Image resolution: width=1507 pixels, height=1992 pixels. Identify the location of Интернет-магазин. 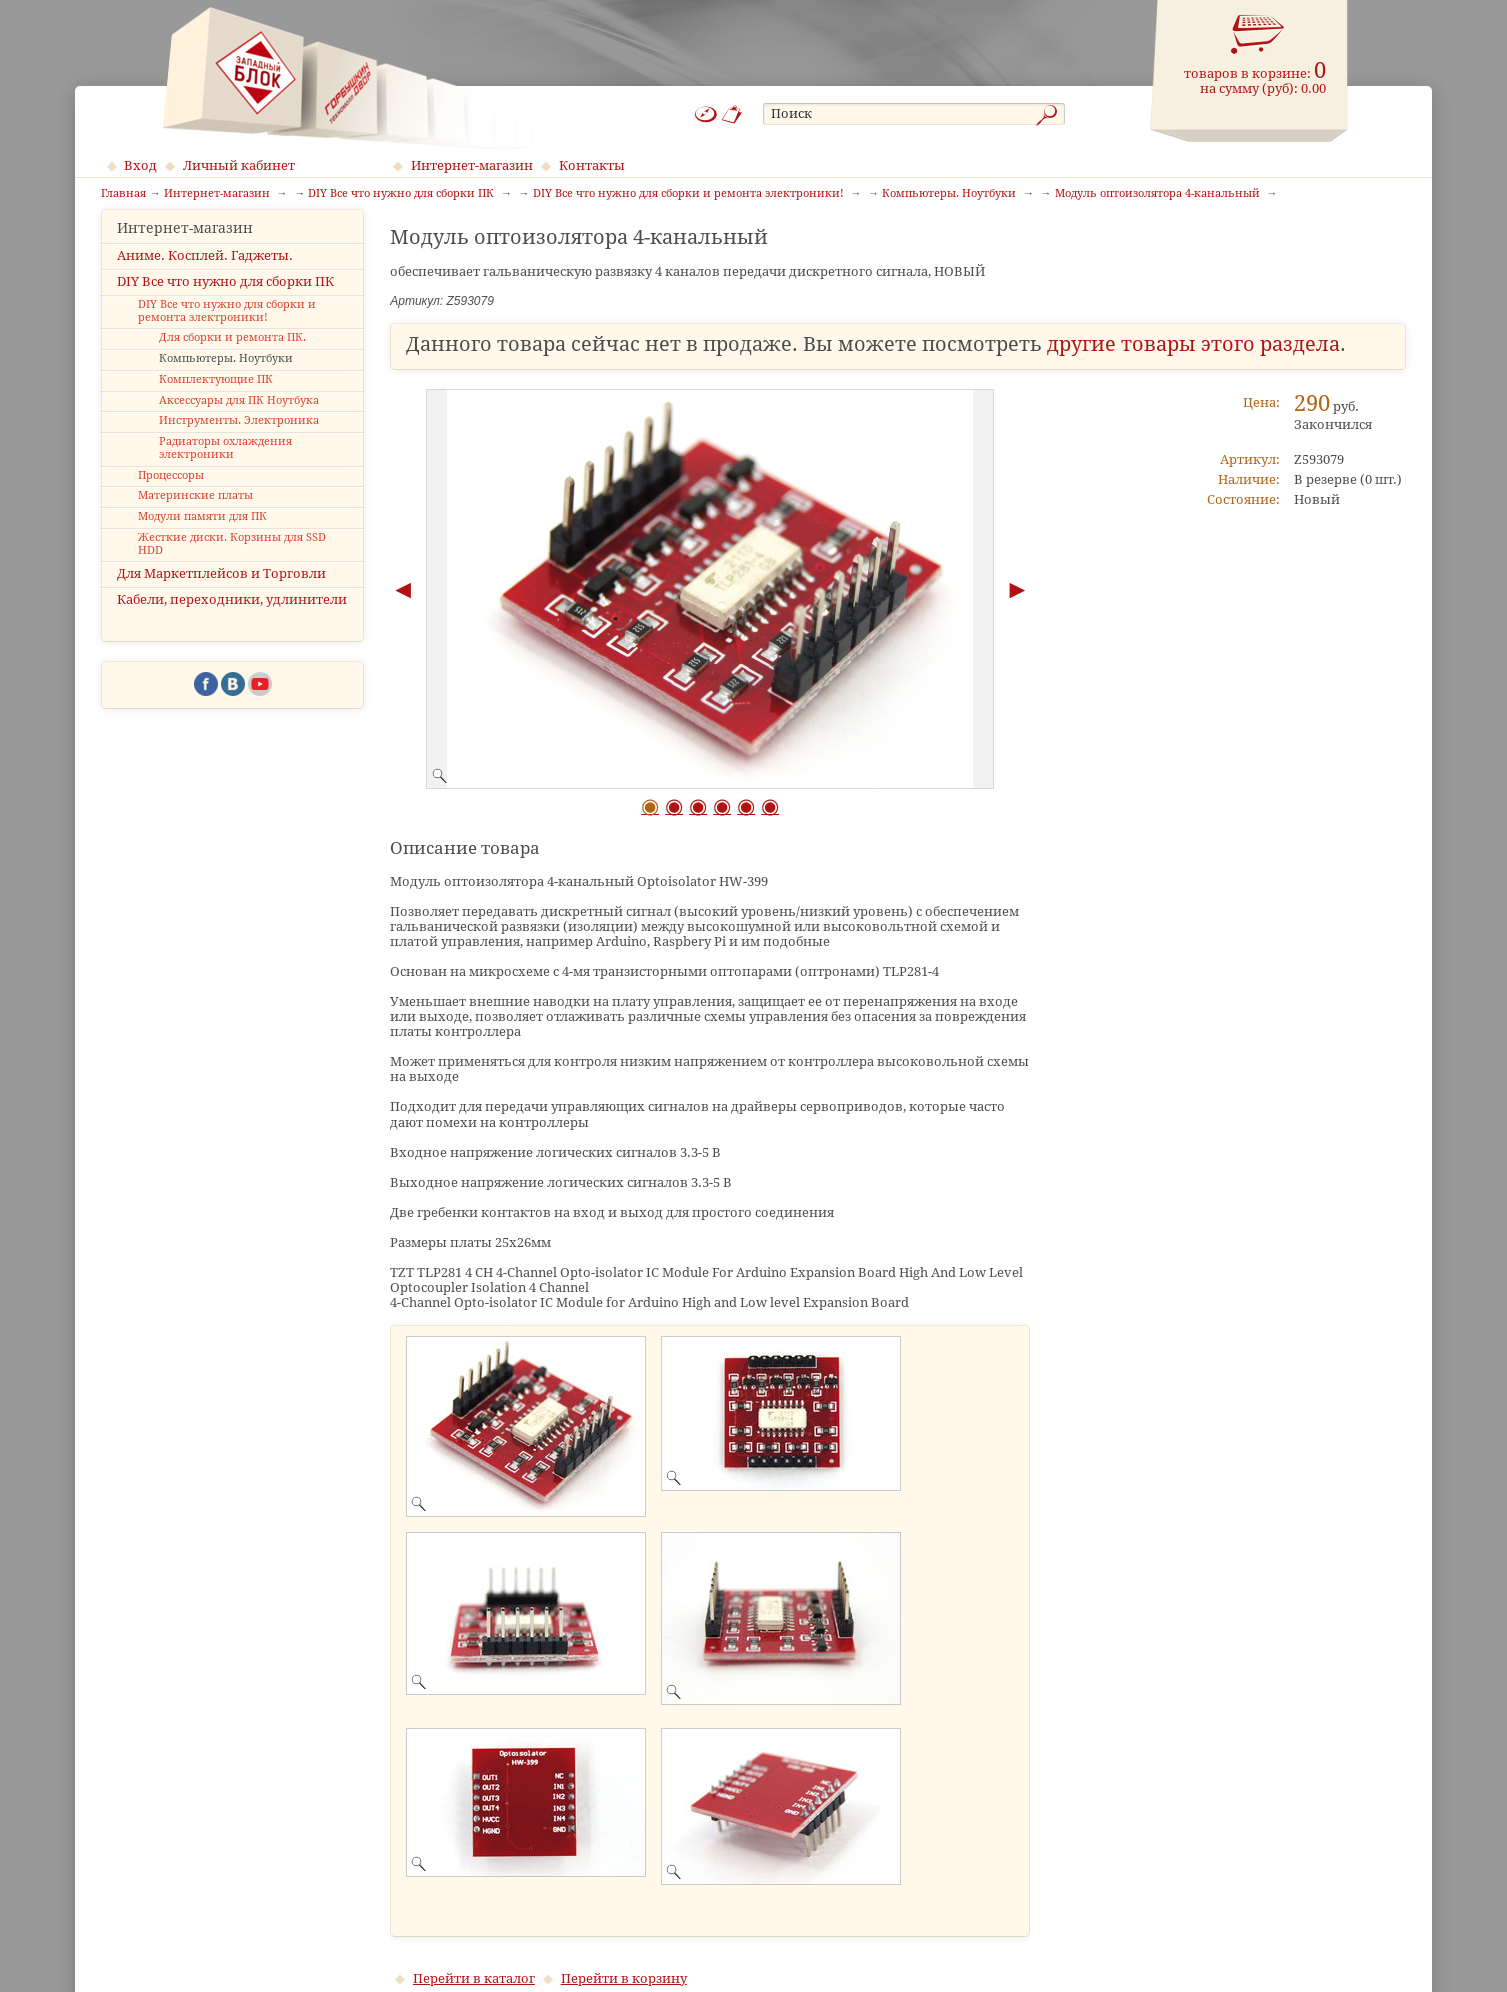
(472, 165).